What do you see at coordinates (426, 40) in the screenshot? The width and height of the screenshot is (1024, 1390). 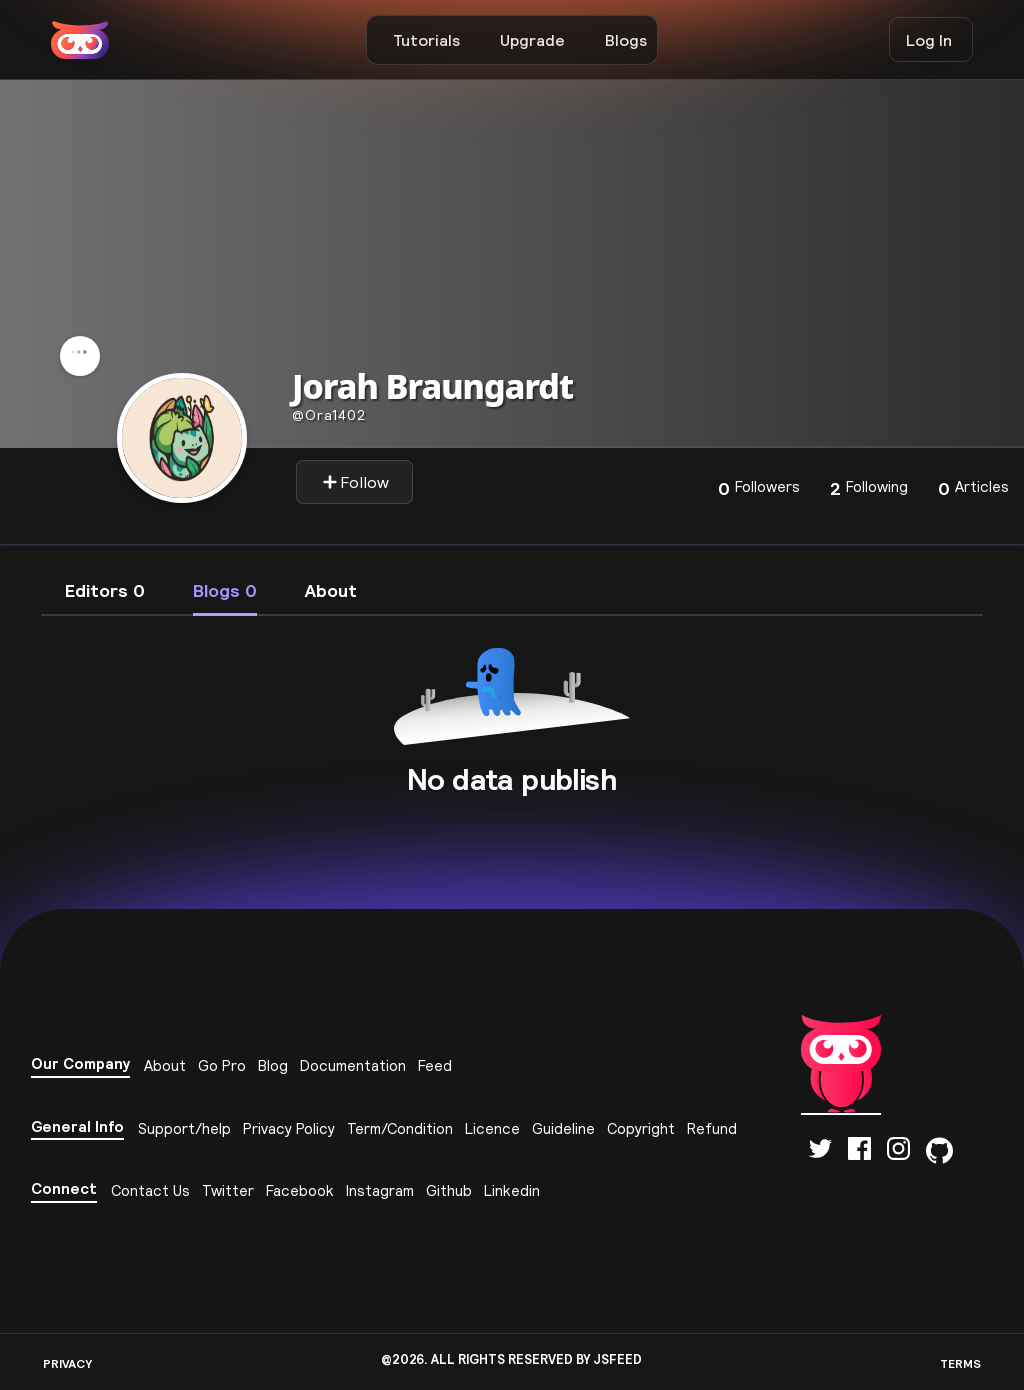 I see `Tutorials` at bounding box center [426, 40].